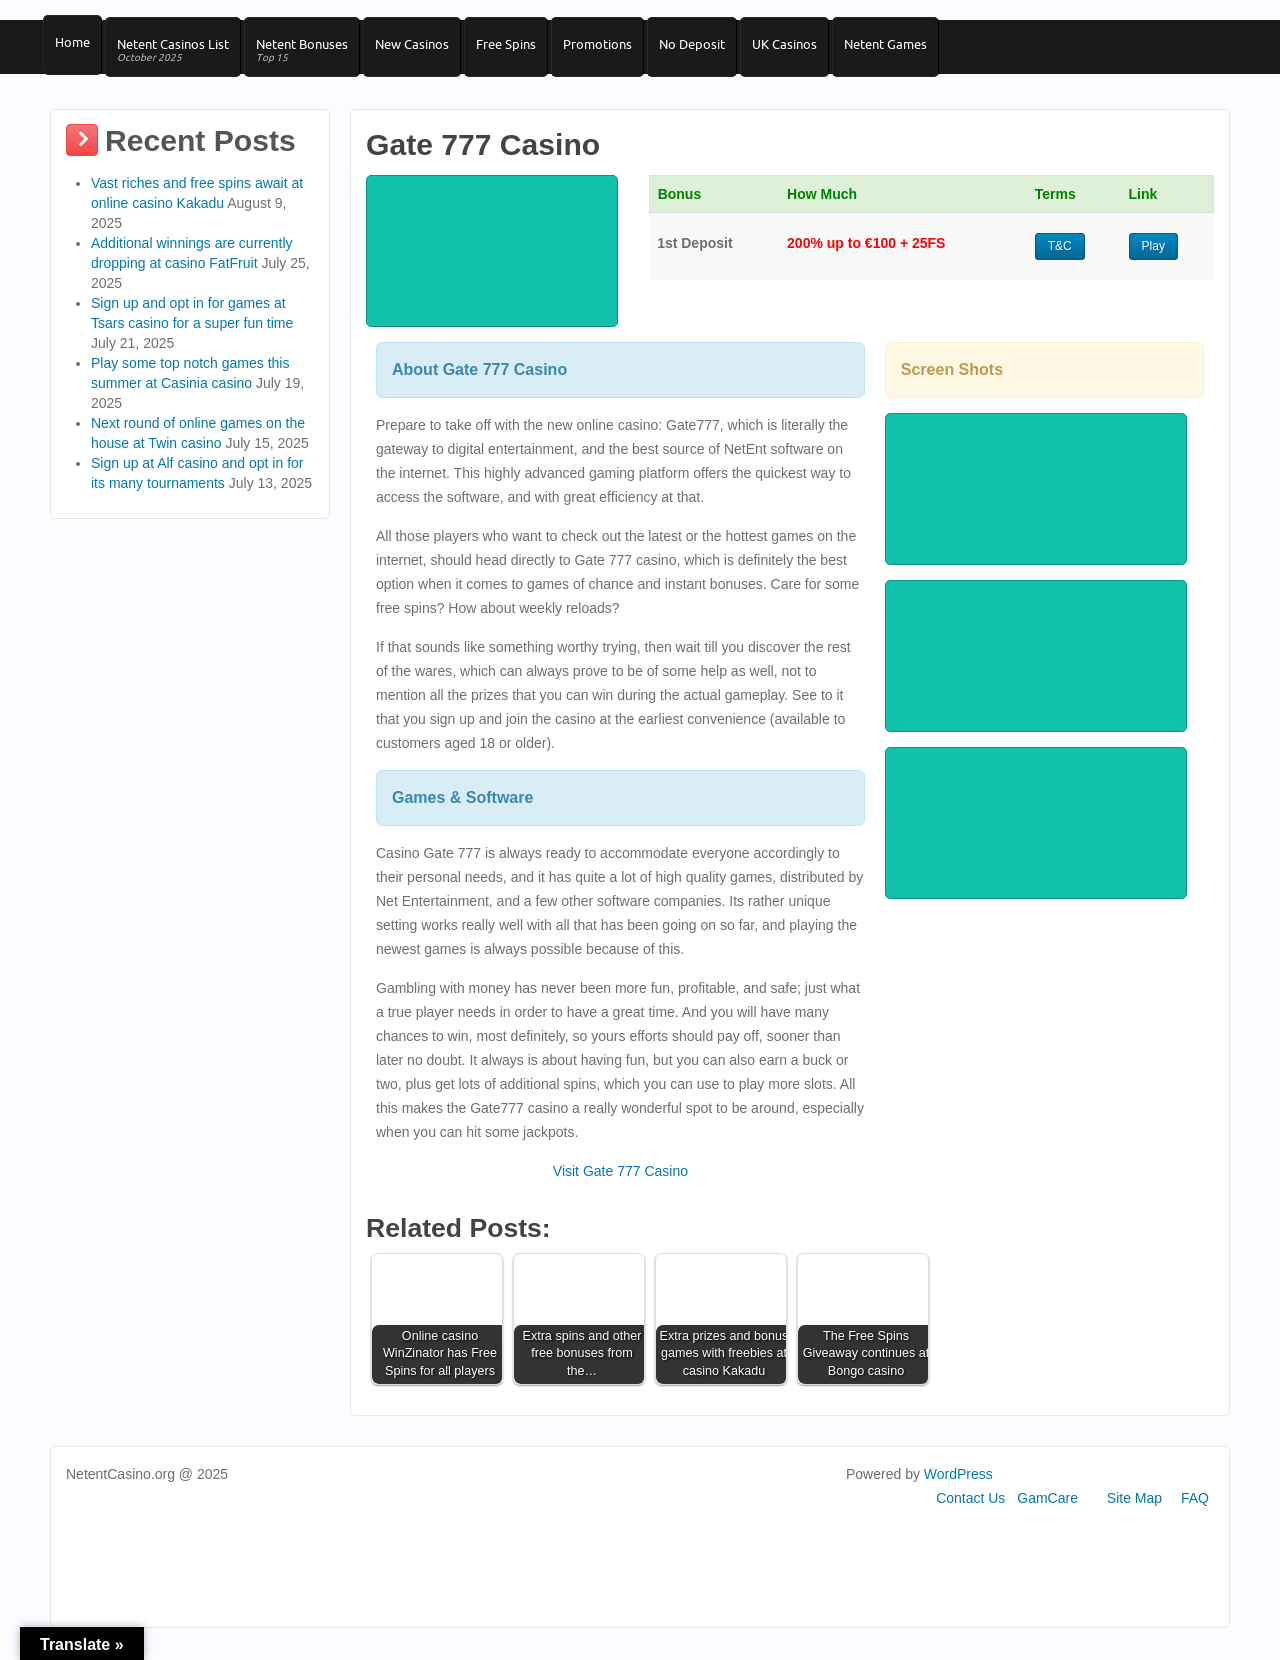  I want to click on New Casinos, so click(428, 51).